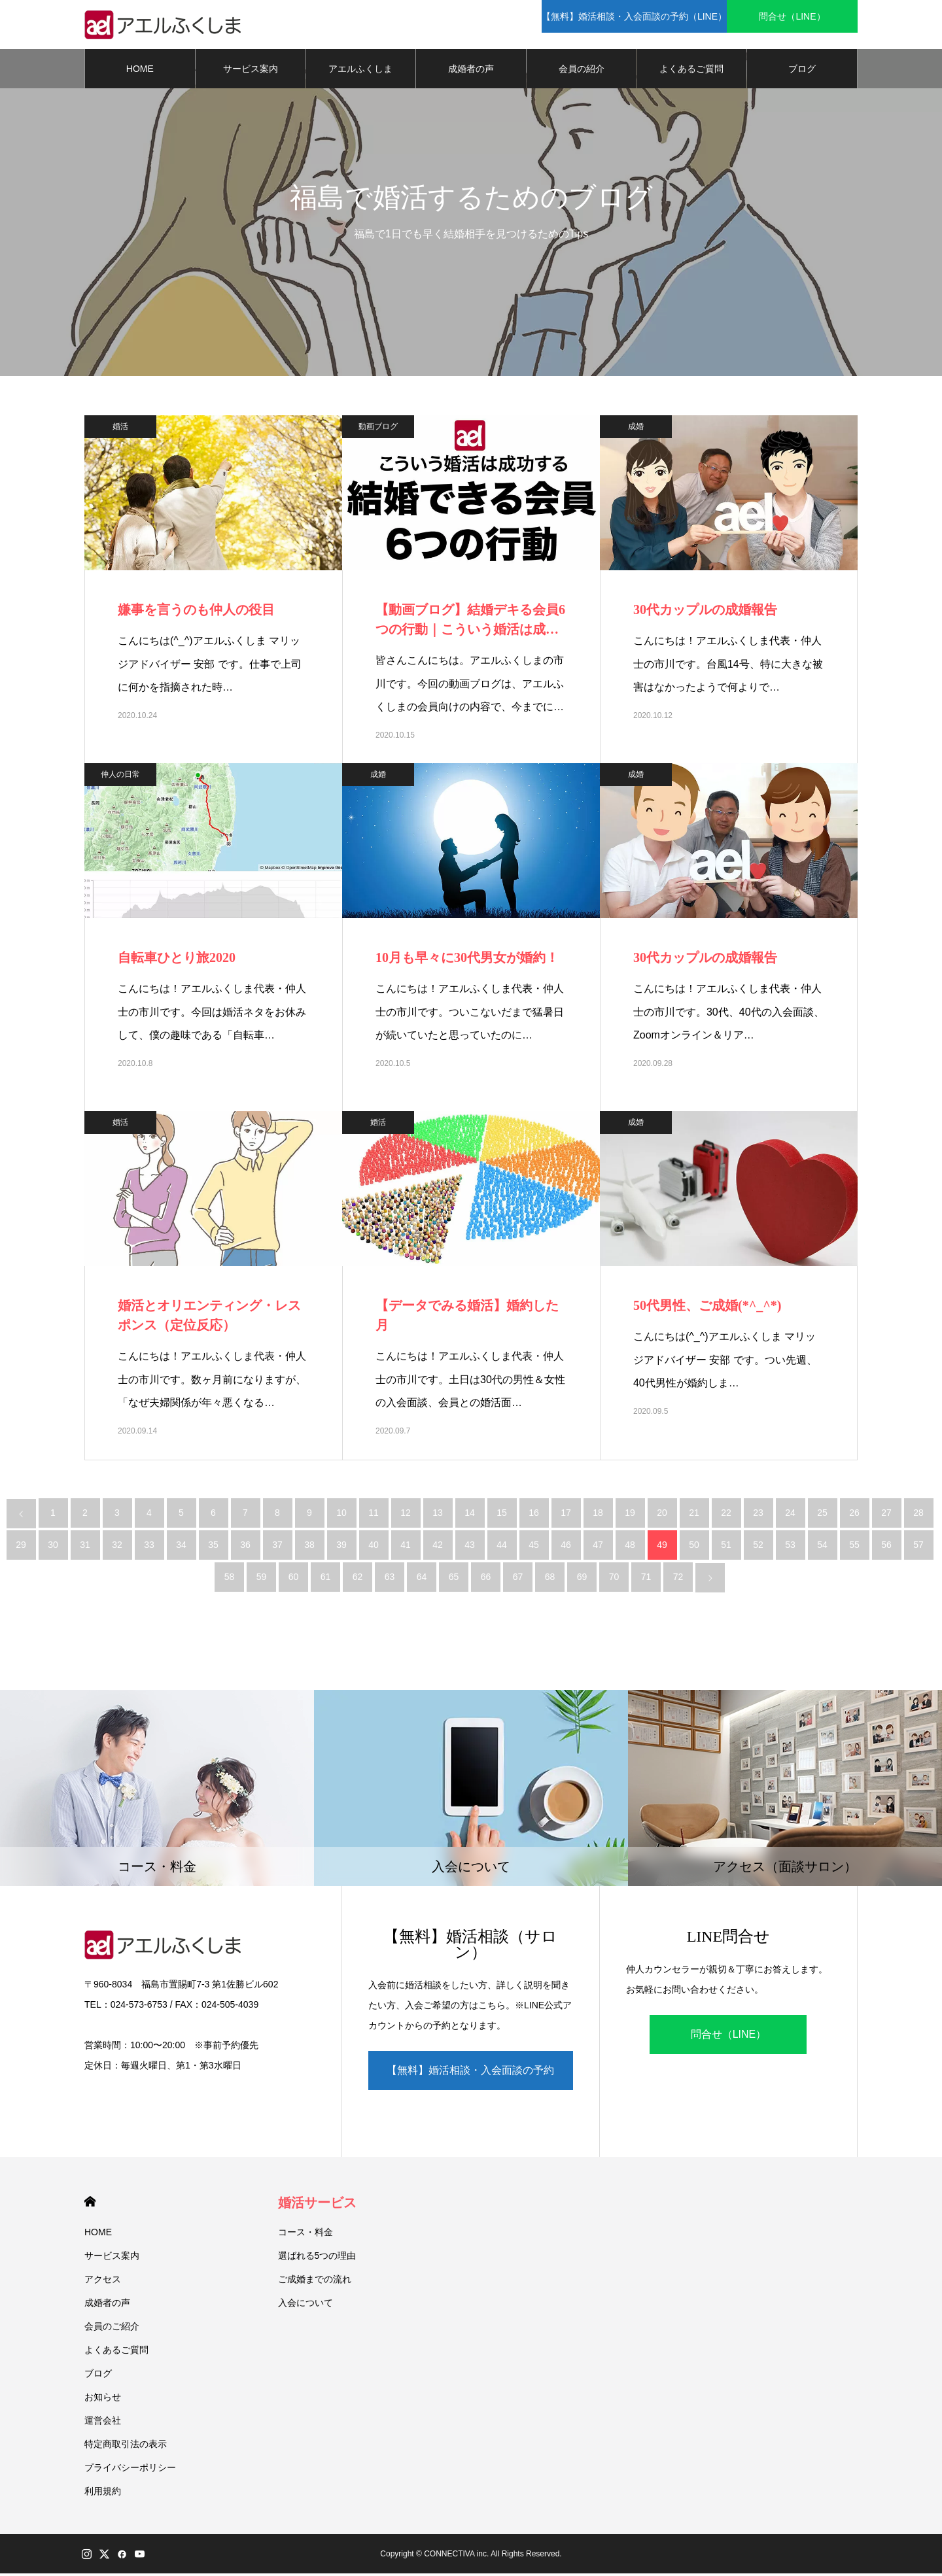 The image size is (942, 2576). Describe the element at coordinates (486, 1580) in the screenshot. I see `66` at that location.